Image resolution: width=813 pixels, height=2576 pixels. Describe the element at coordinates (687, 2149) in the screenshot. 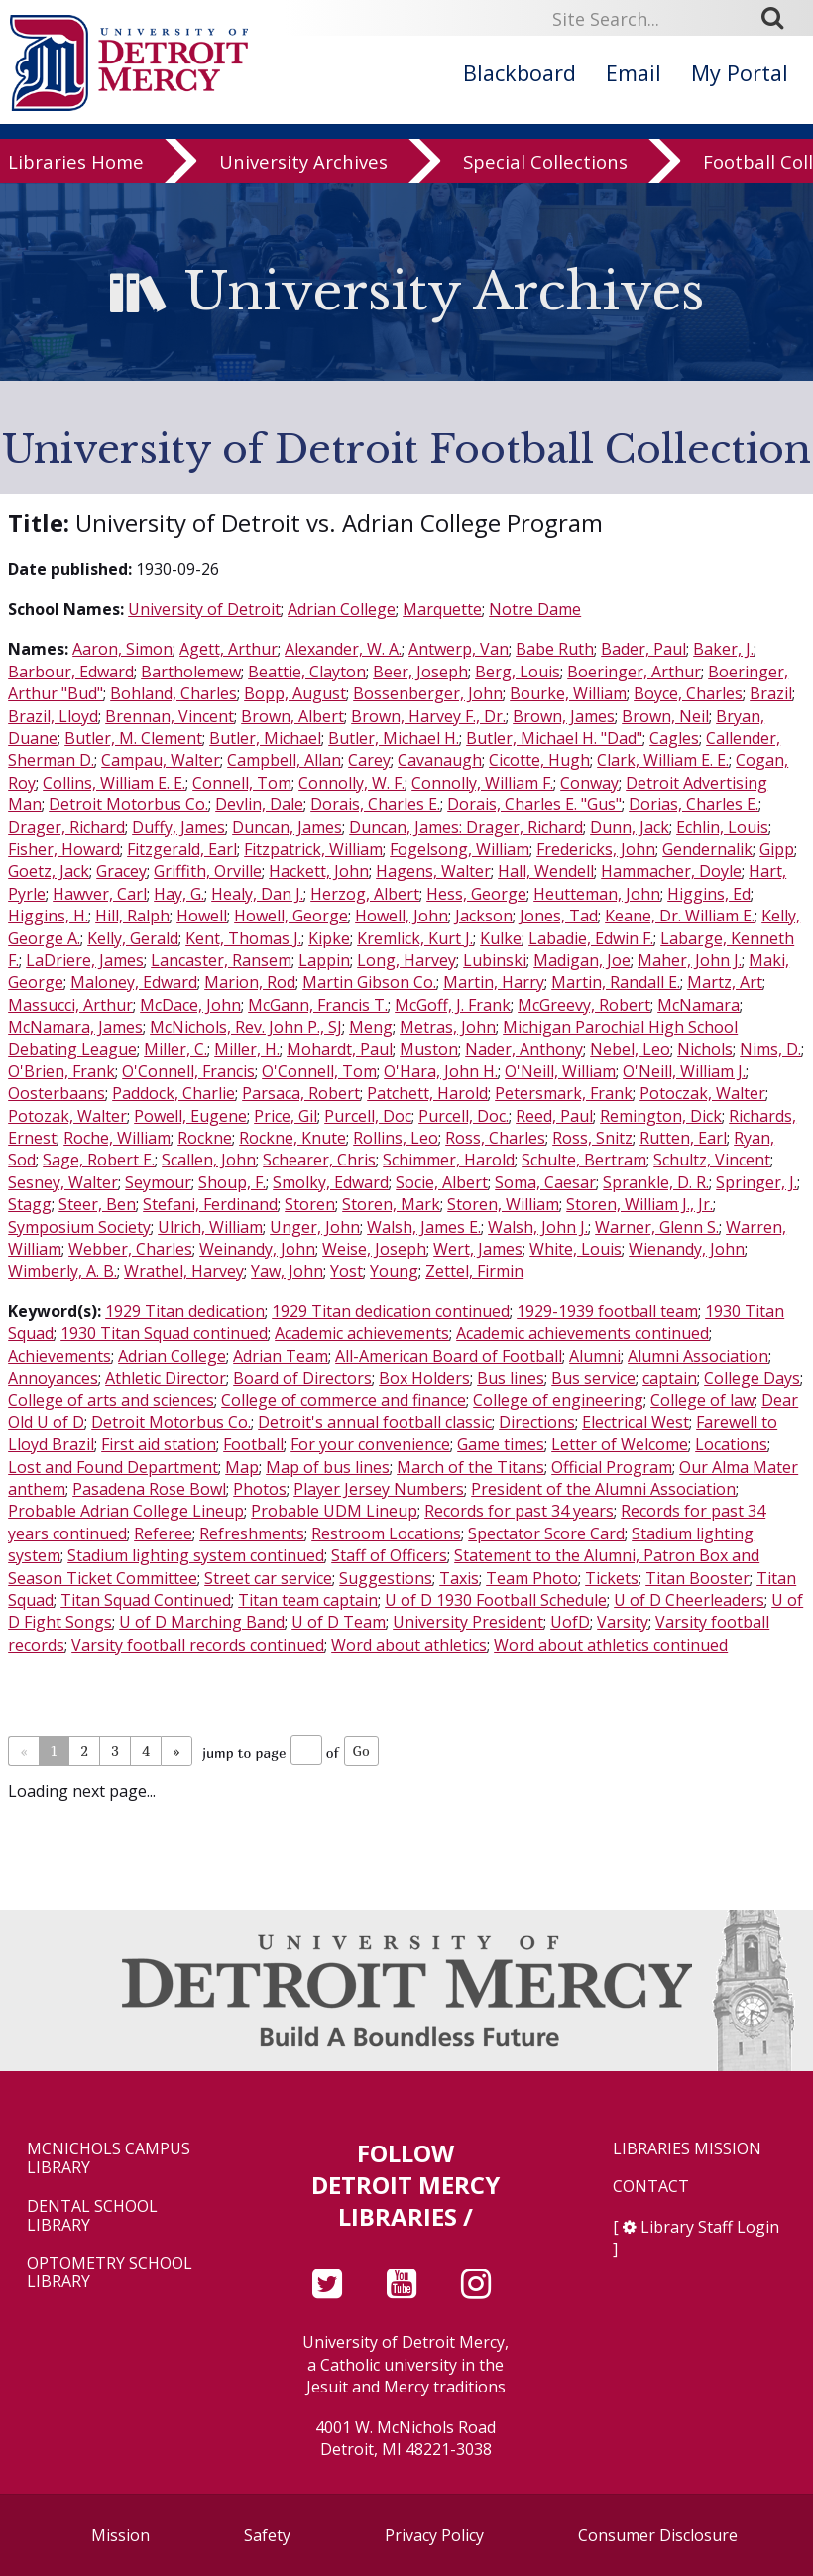

I see `Libraries Mission` at that location.